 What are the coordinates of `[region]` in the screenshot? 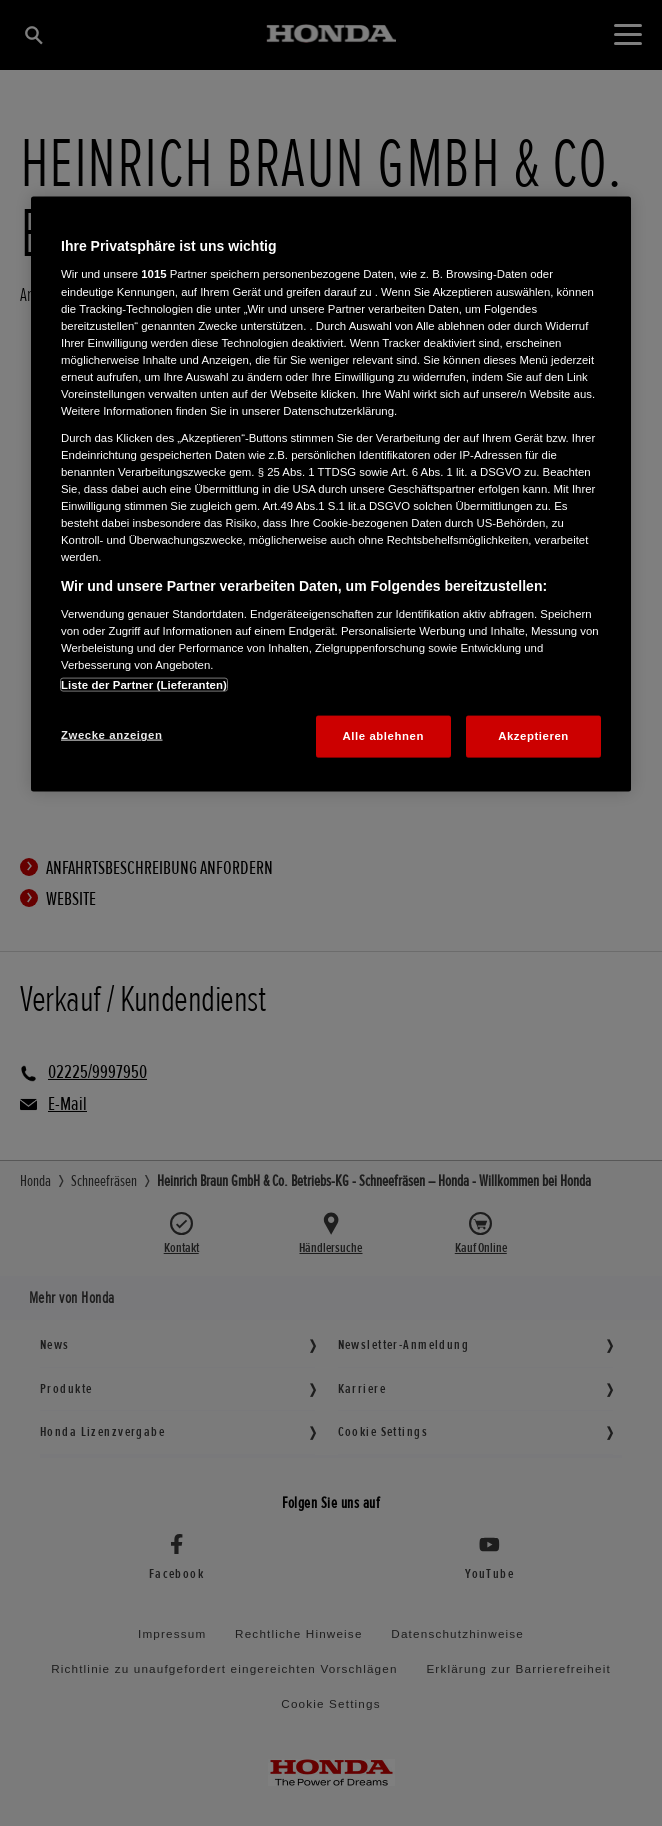 It's located at (331, 493).